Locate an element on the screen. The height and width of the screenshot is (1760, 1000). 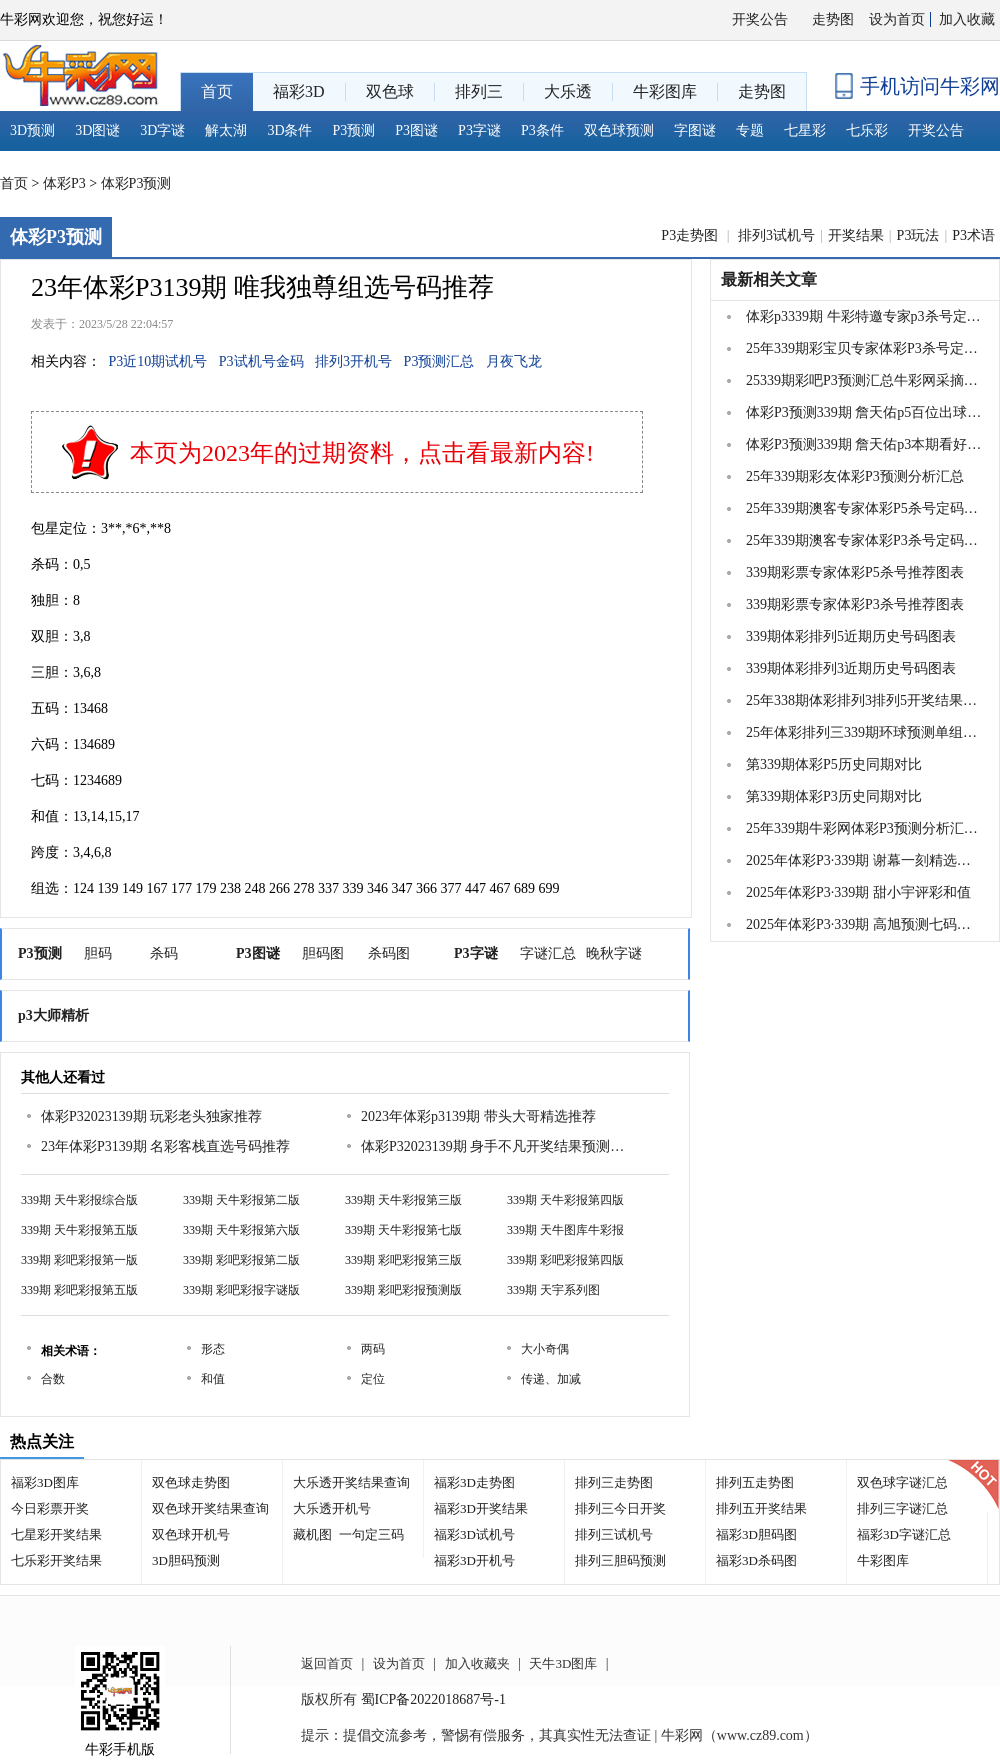
福彩3D开奖结果 is located at coordinates (481, 1508).